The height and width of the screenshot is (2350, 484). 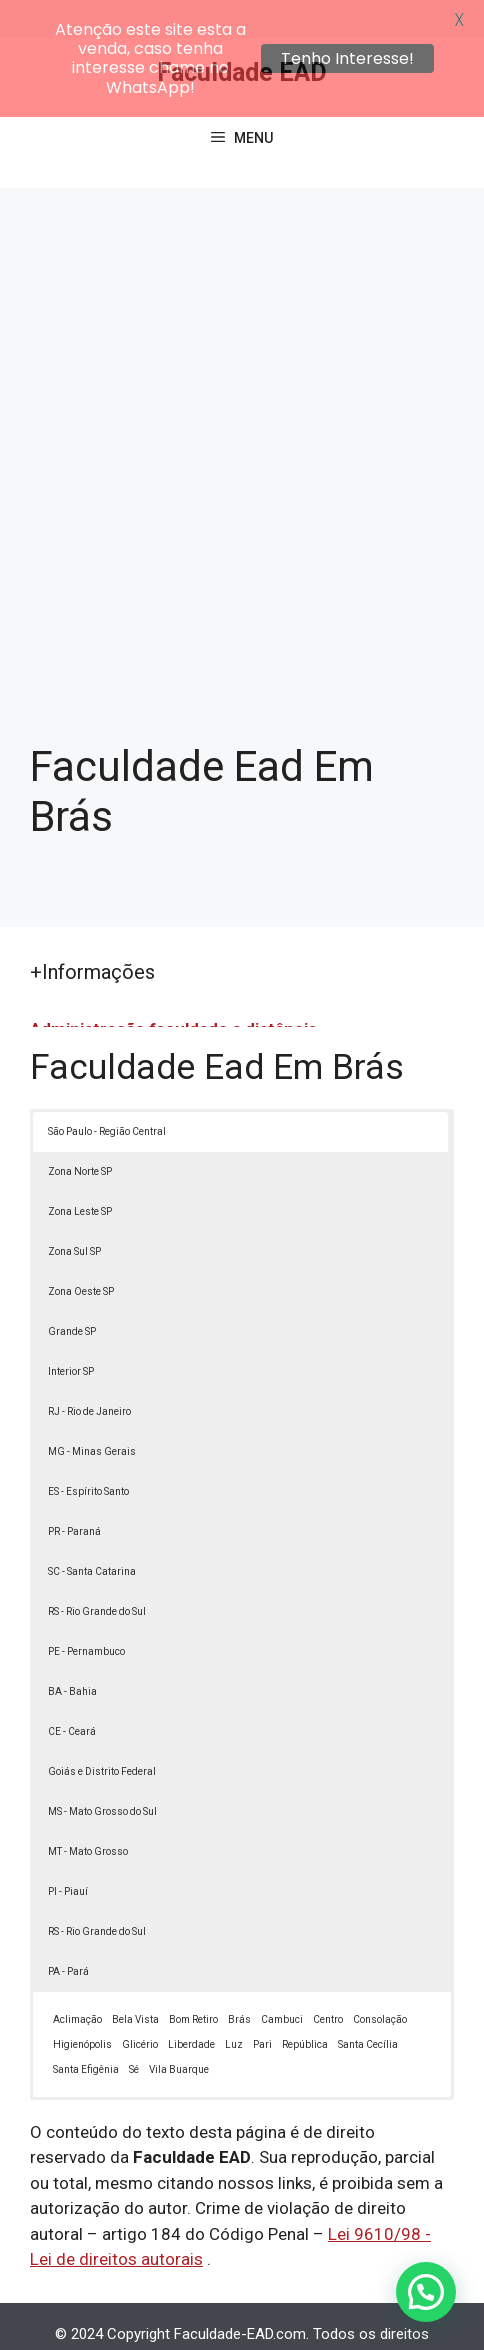 I want to click on PE - Pernambuco [button], so click(x=86, y=1613).